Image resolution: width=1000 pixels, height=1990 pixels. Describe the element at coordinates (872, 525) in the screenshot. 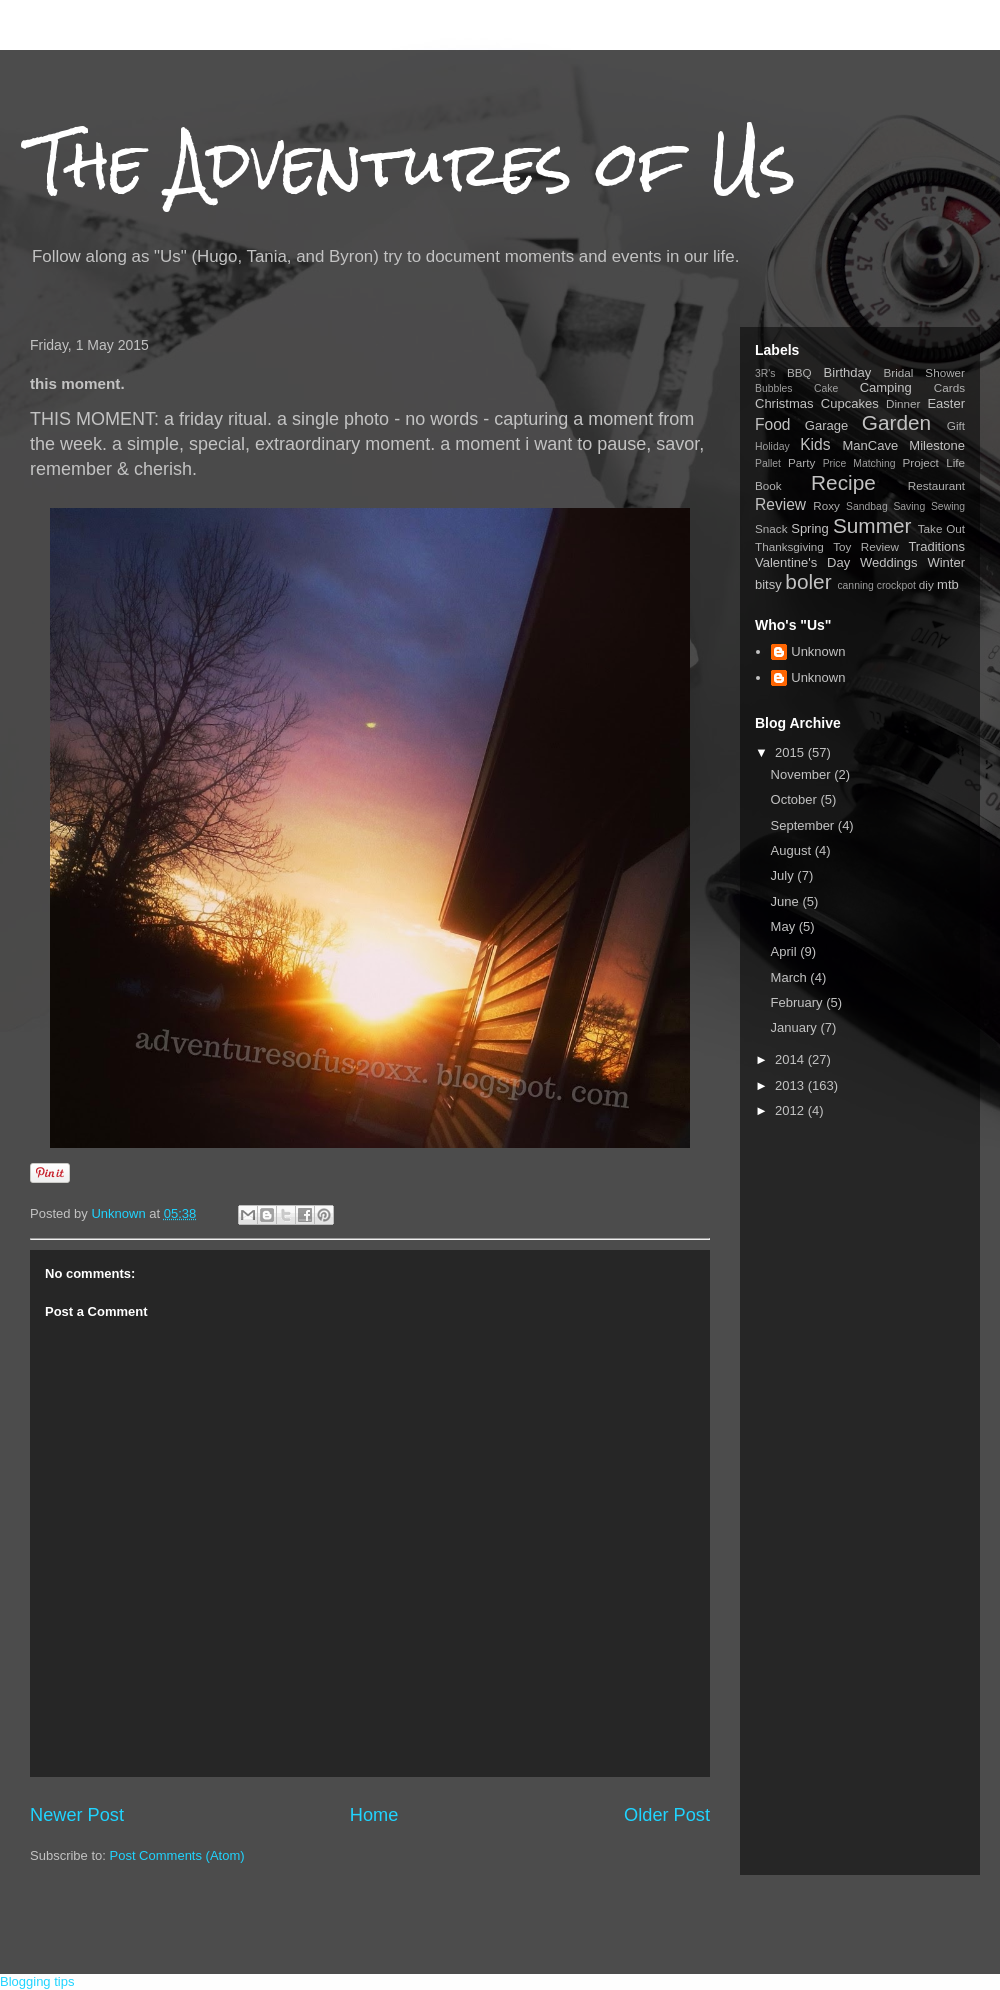

I see `Summer` at that location.